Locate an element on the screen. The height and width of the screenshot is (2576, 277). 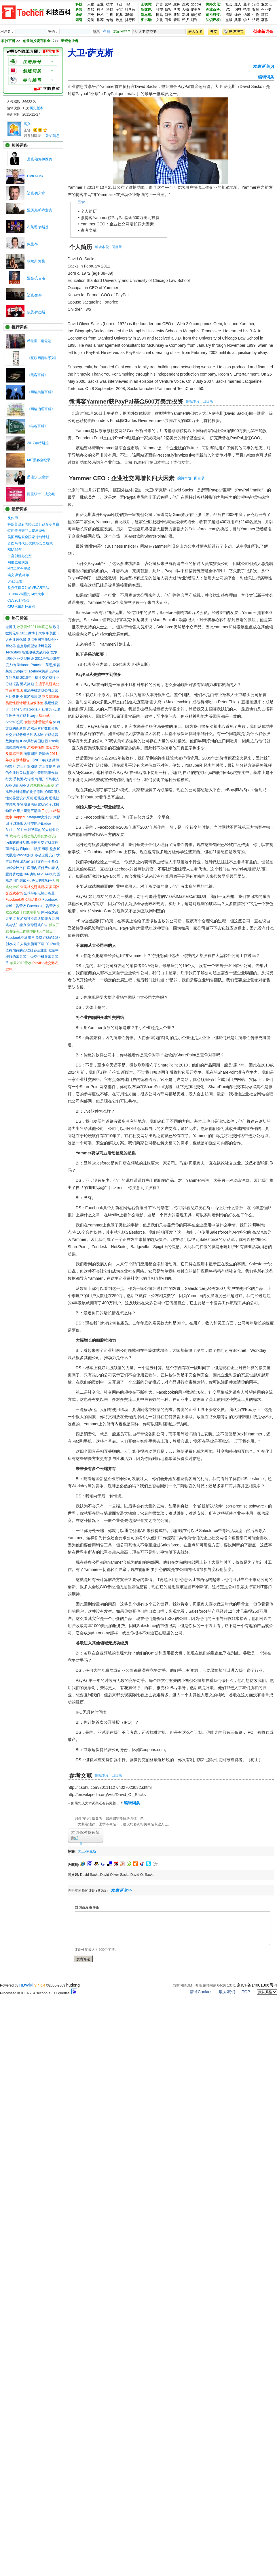
科学 is located at coordinates (100, 9).